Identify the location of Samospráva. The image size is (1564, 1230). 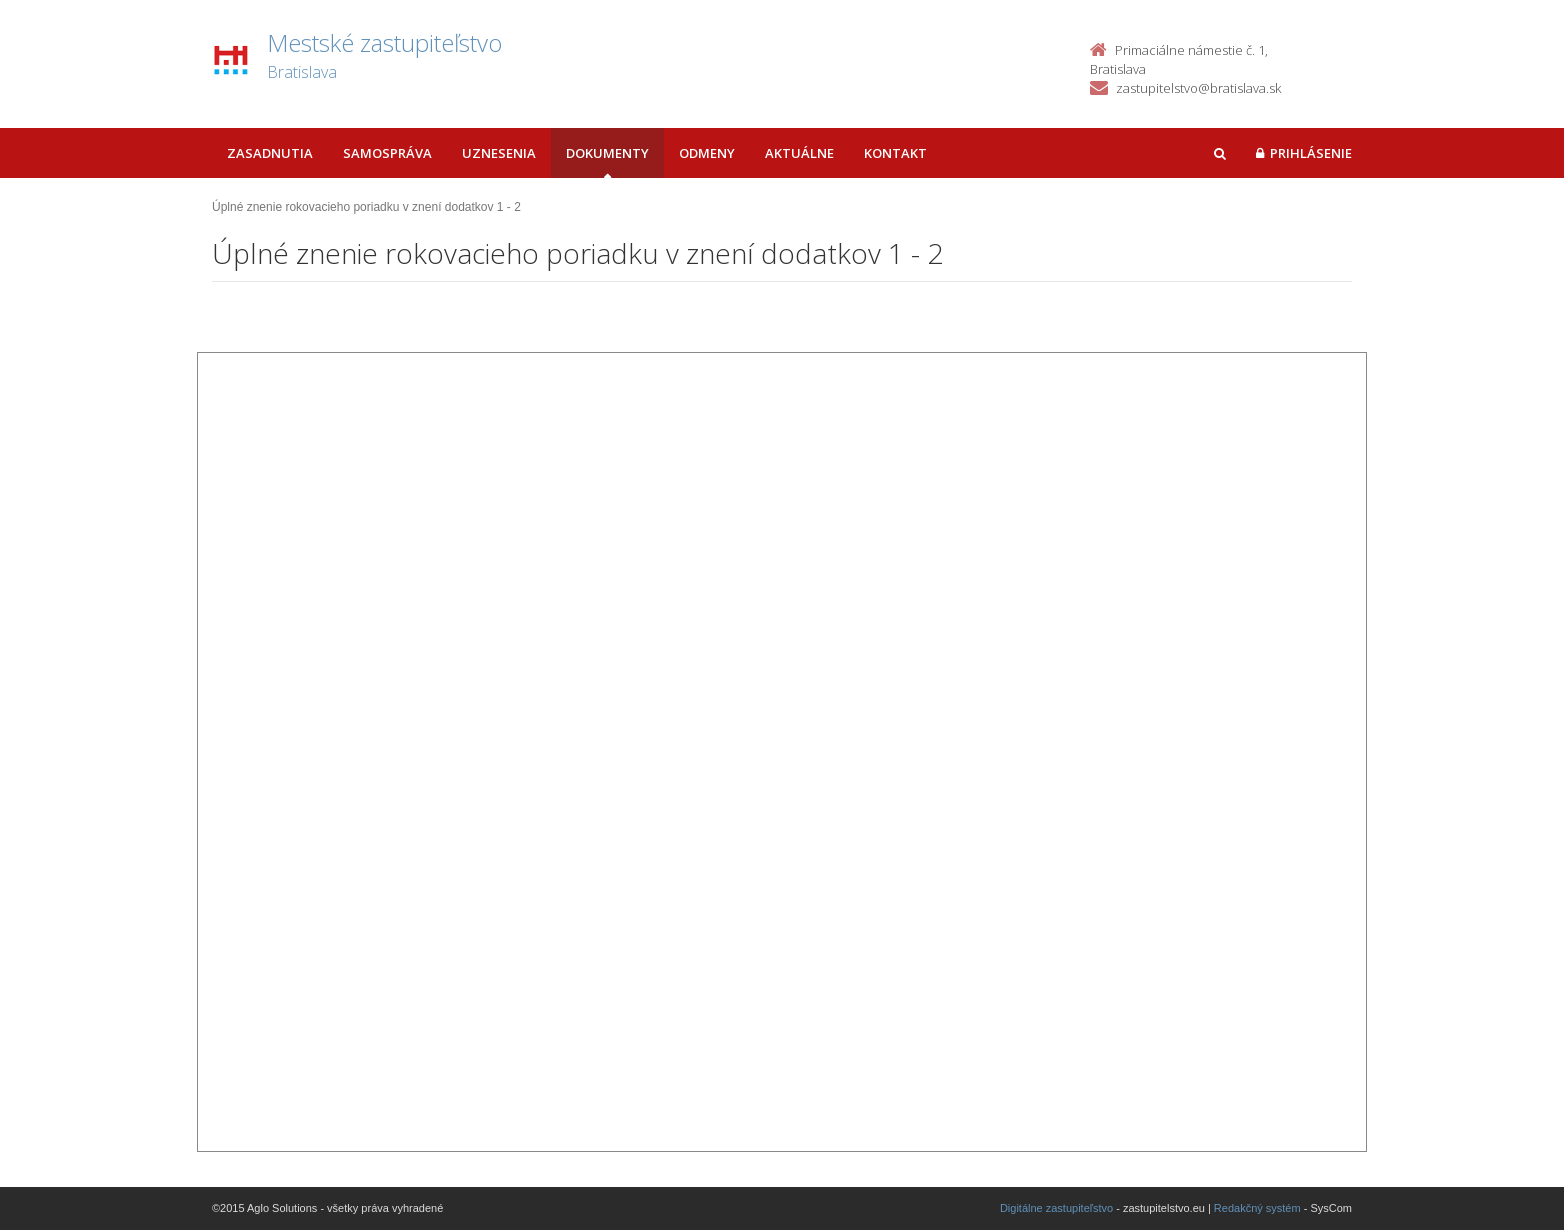
(387, 153).